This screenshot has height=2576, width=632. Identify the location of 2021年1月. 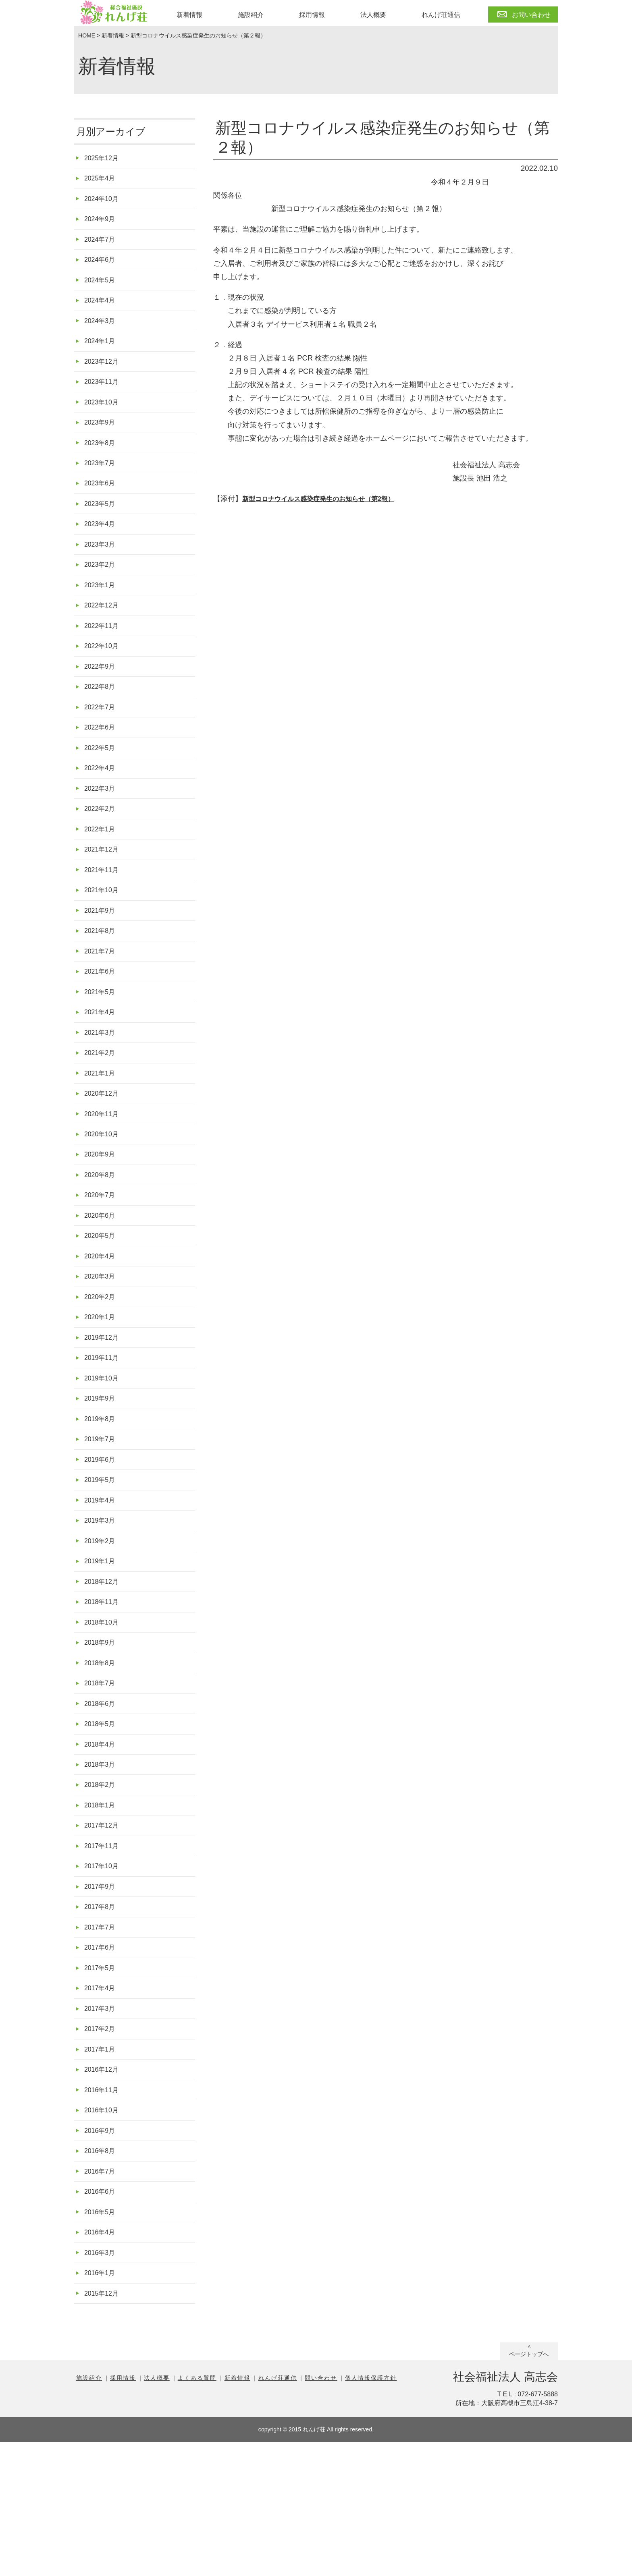
(101, 1130).